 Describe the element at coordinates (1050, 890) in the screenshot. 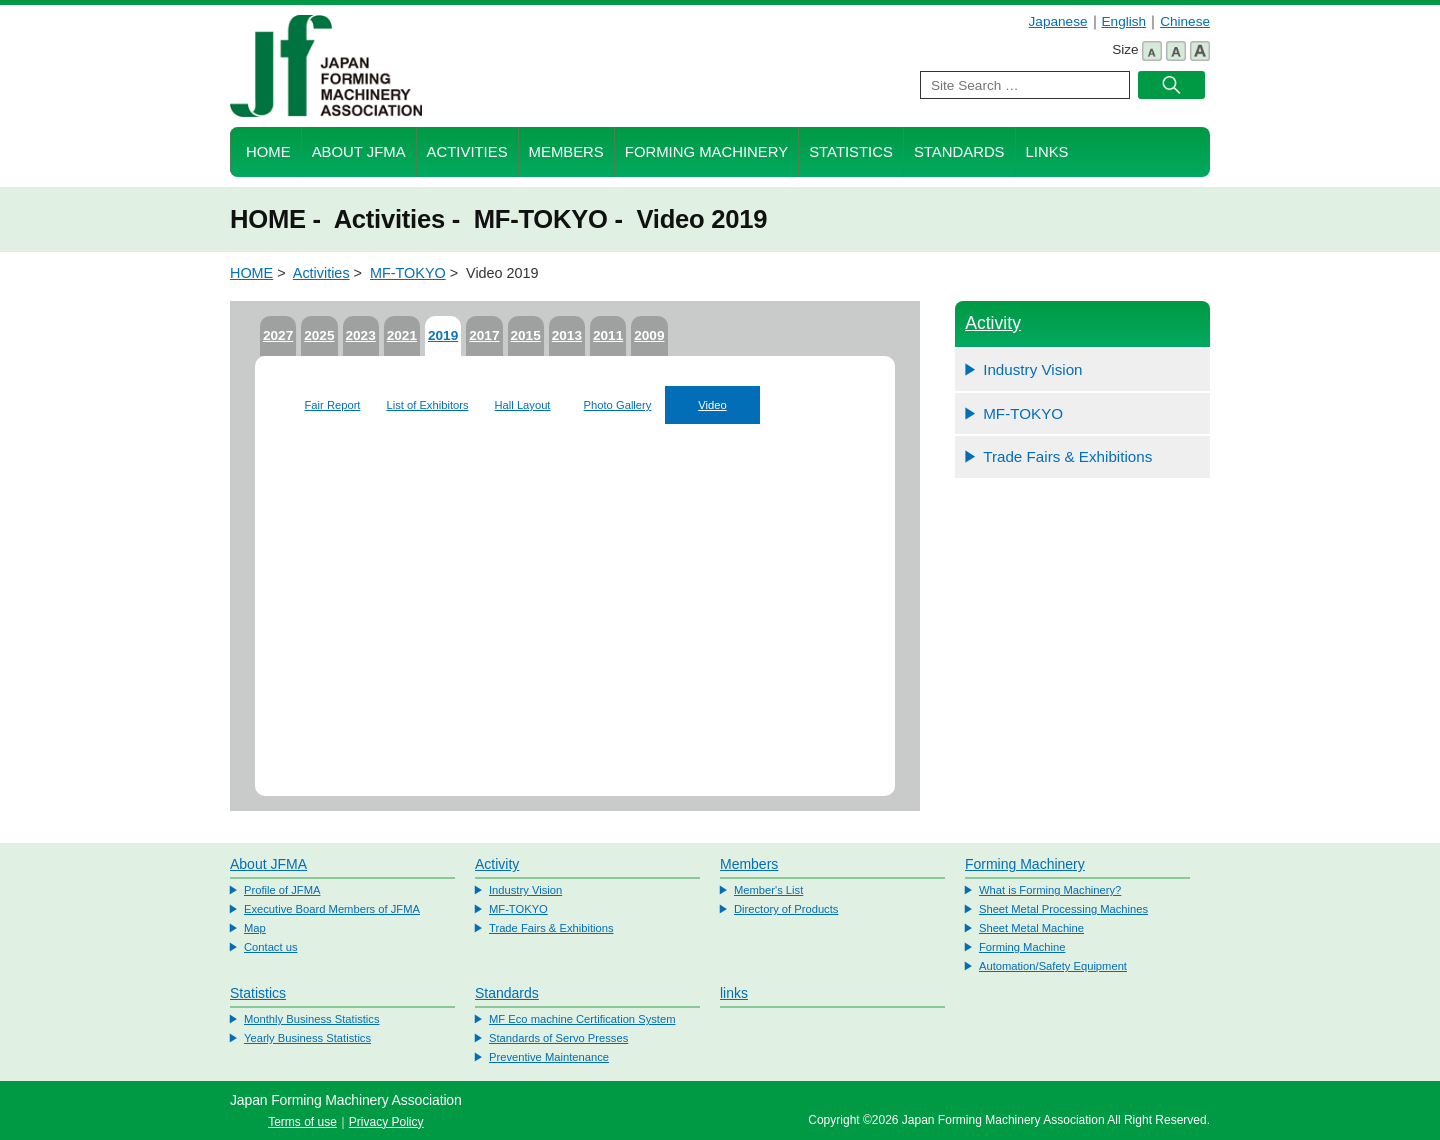

I see `What is Forming Machinery?` at that location.